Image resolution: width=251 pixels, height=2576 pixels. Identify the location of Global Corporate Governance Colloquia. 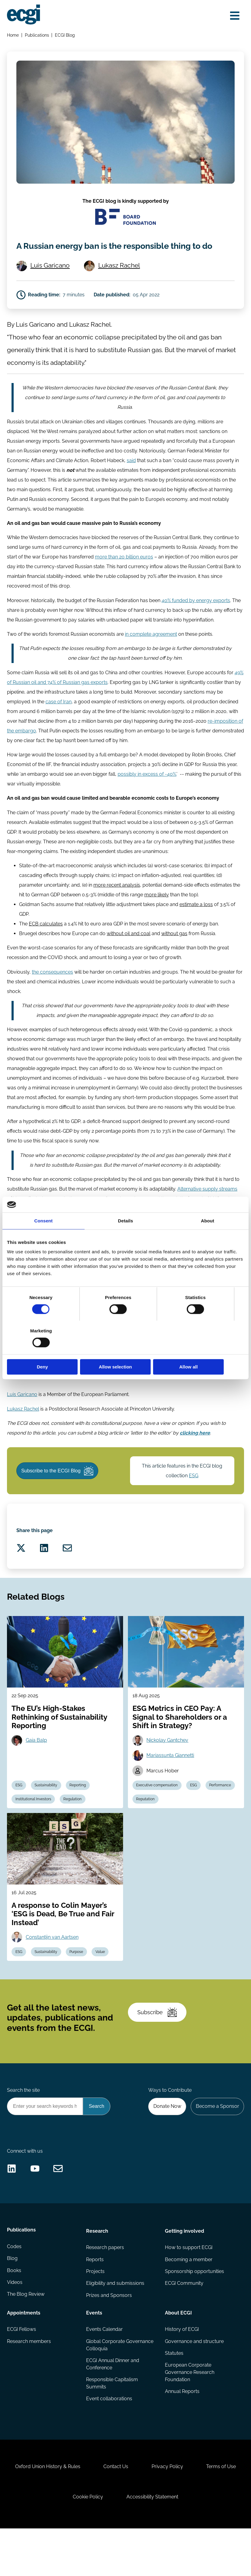
(119, 2386).